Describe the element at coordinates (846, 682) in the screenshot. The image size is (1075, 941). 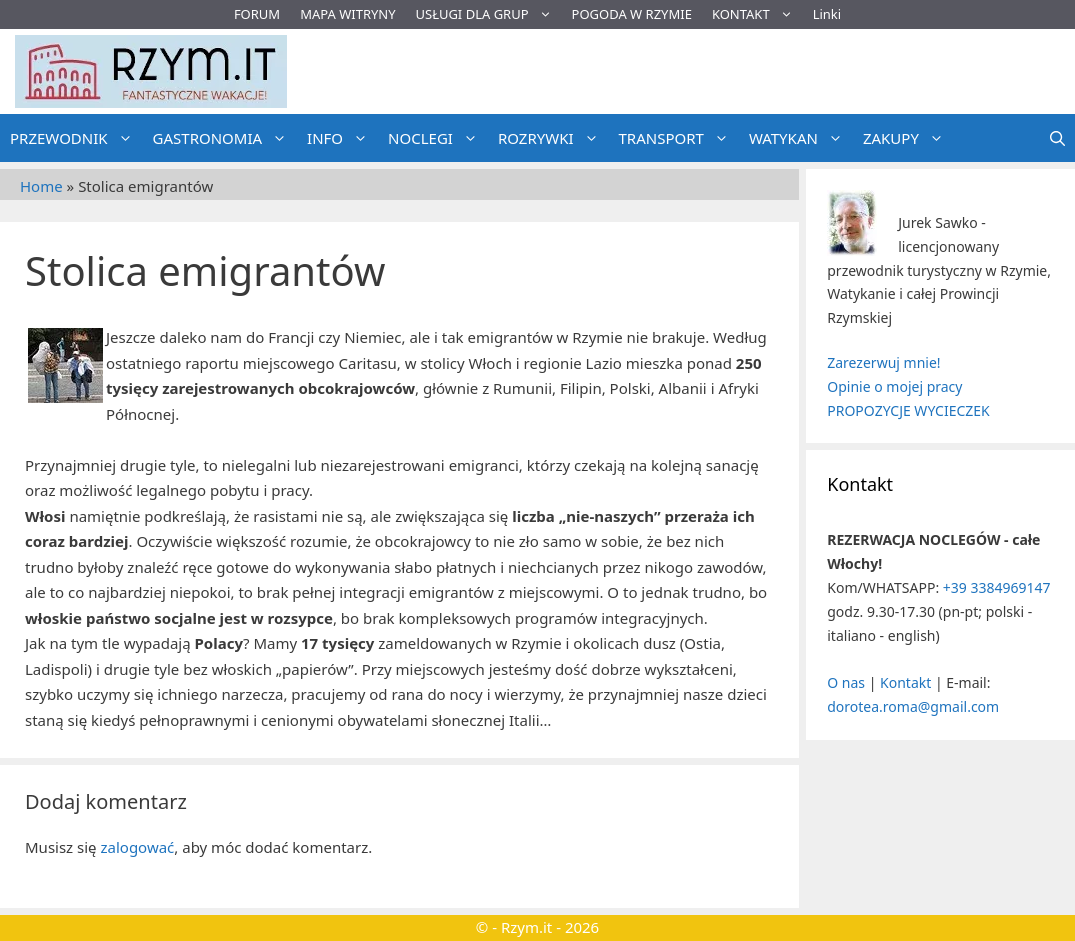
I see `O nas` at that location.